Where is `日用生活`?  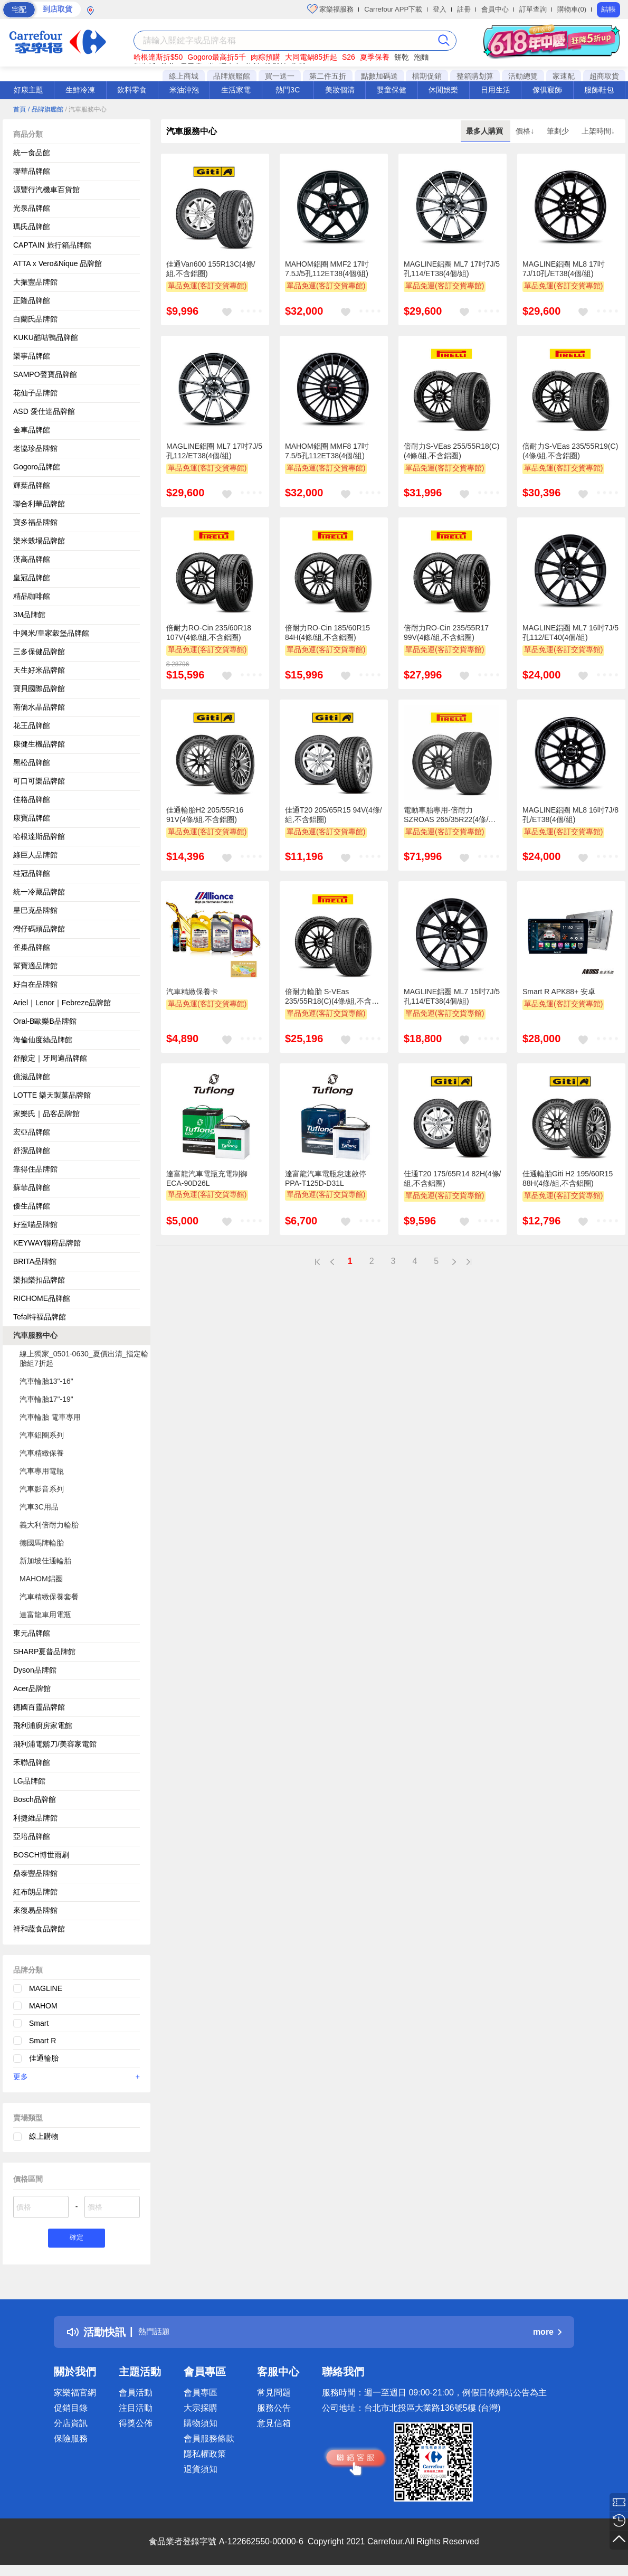
日用生活 is located at coordinates (495, 90).